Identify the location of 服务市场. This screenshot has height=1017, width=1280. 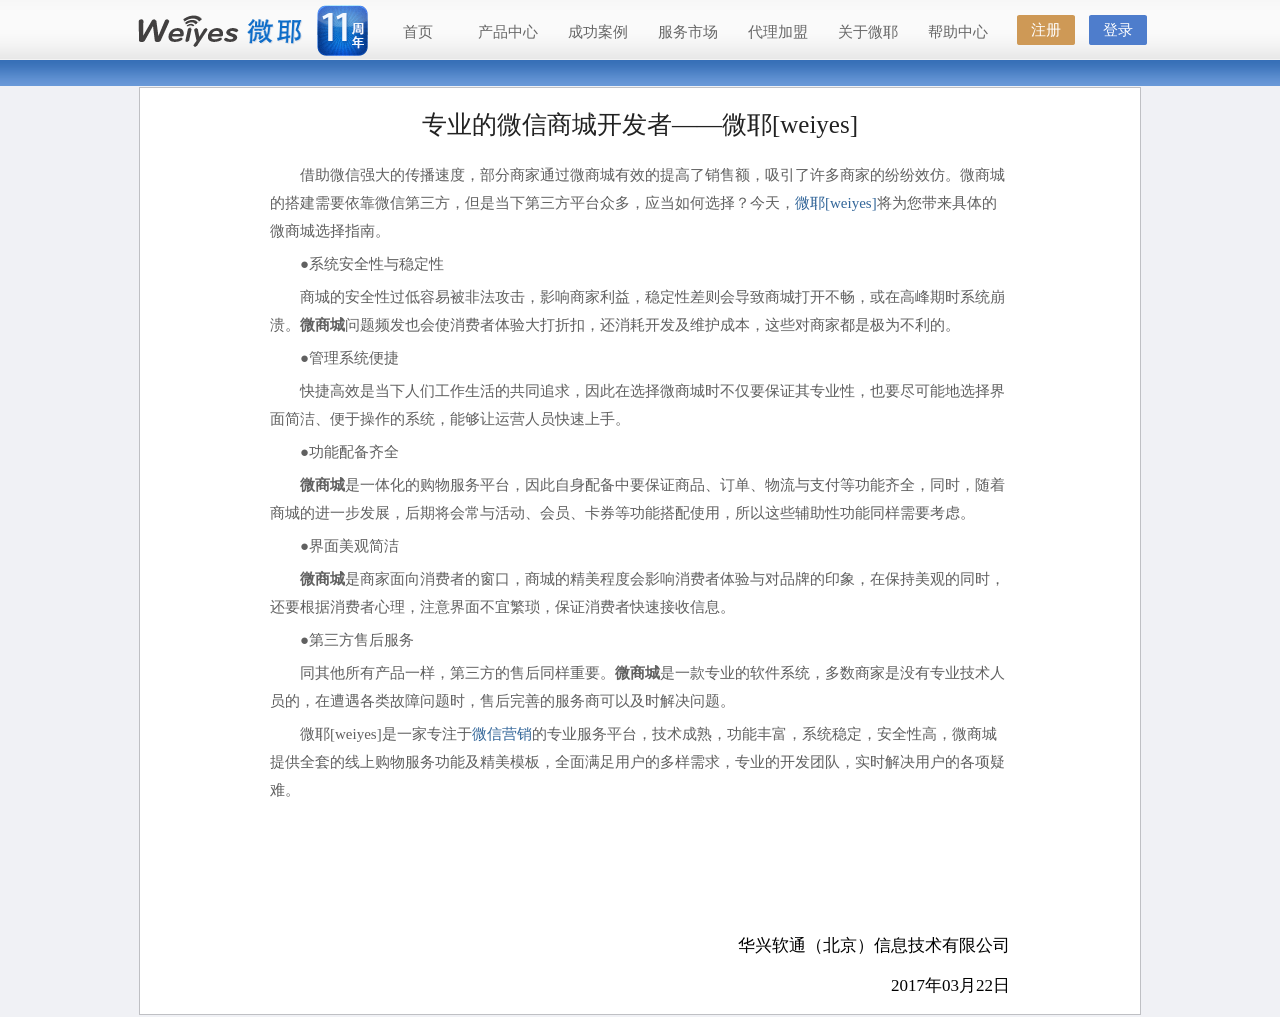
(688, 32).